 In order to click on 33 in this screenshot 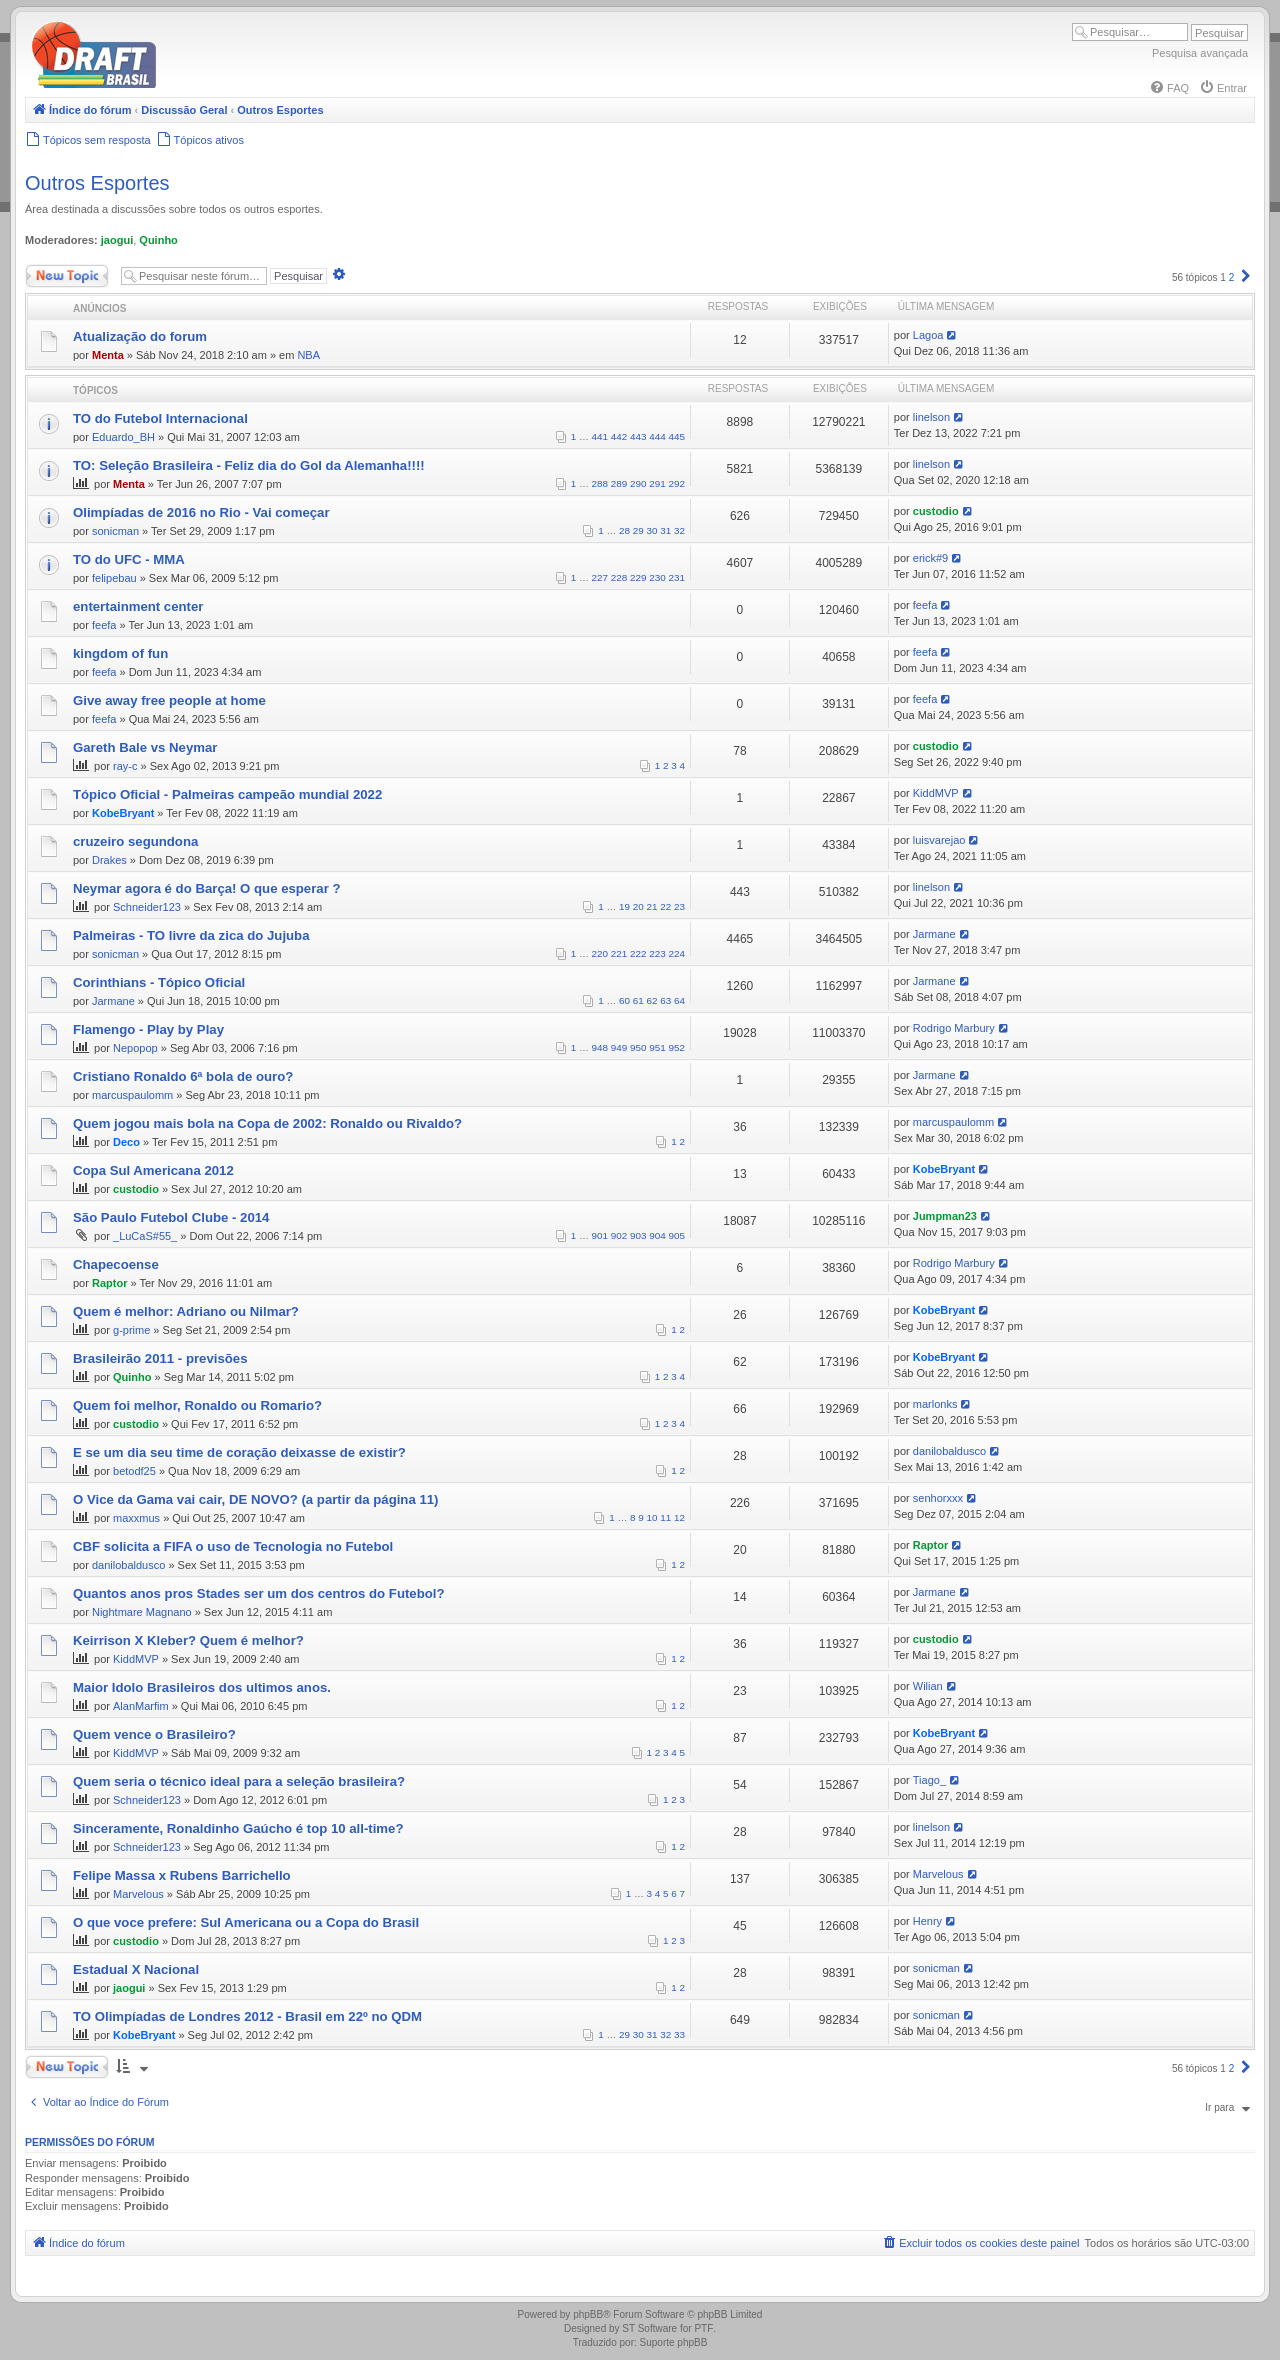, I will do `click(679, 2034)`.